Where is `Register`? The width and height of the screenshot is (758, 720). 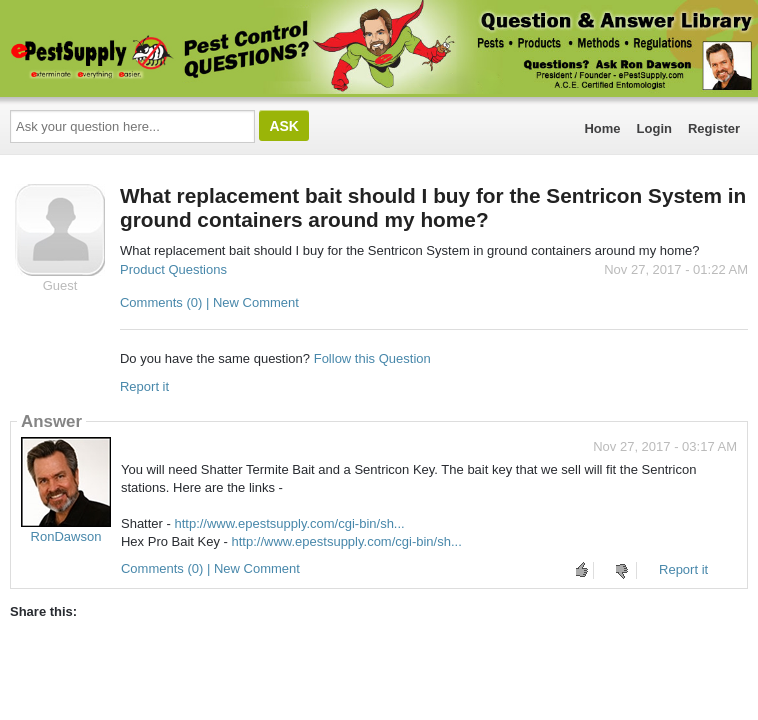 Register is located at coordinates (714, 128).